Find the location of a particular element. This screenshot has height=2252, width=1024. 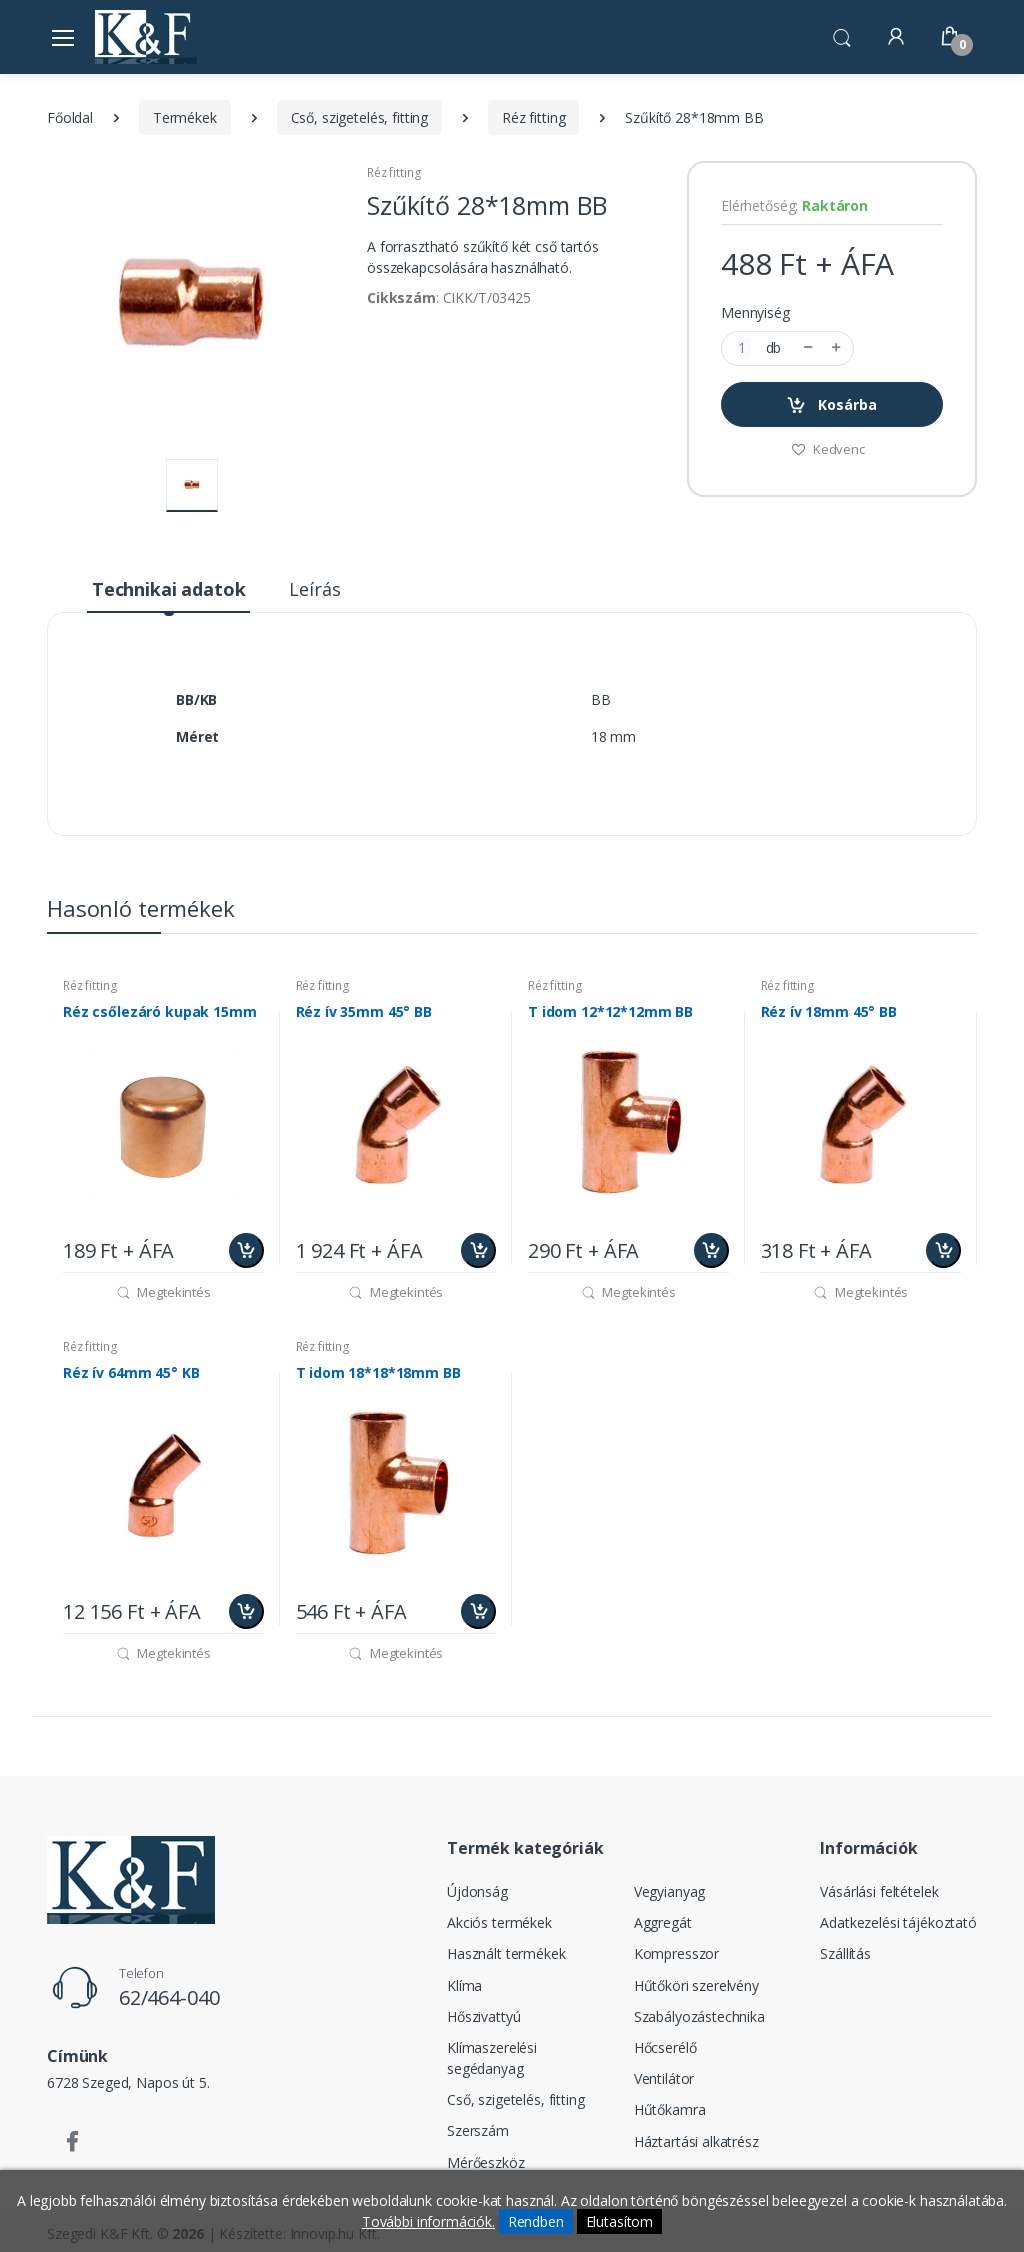

Főoldal is located at coordinates (70, 117).